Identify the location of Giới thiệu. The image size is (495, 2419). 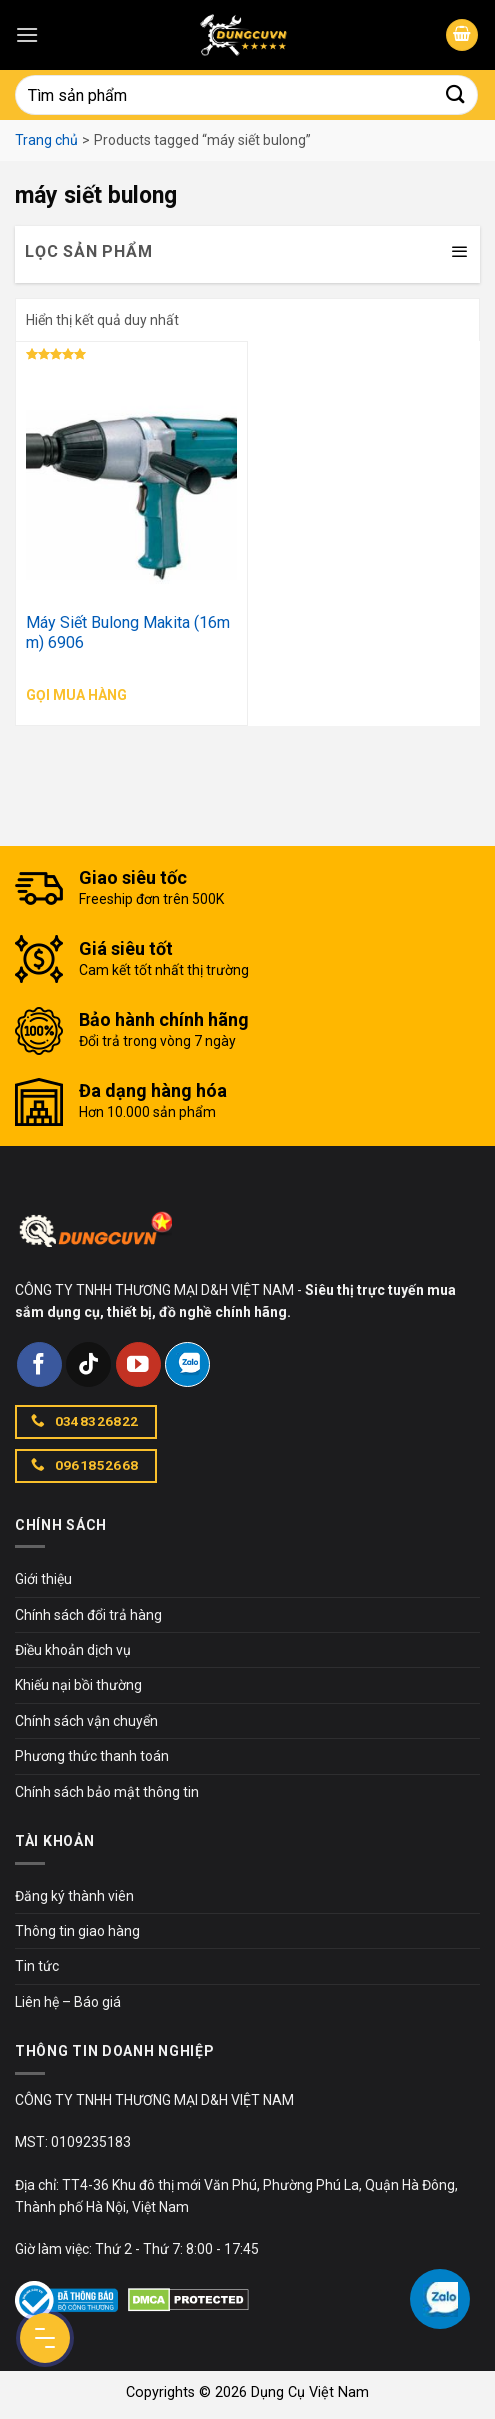
(43, 1579).